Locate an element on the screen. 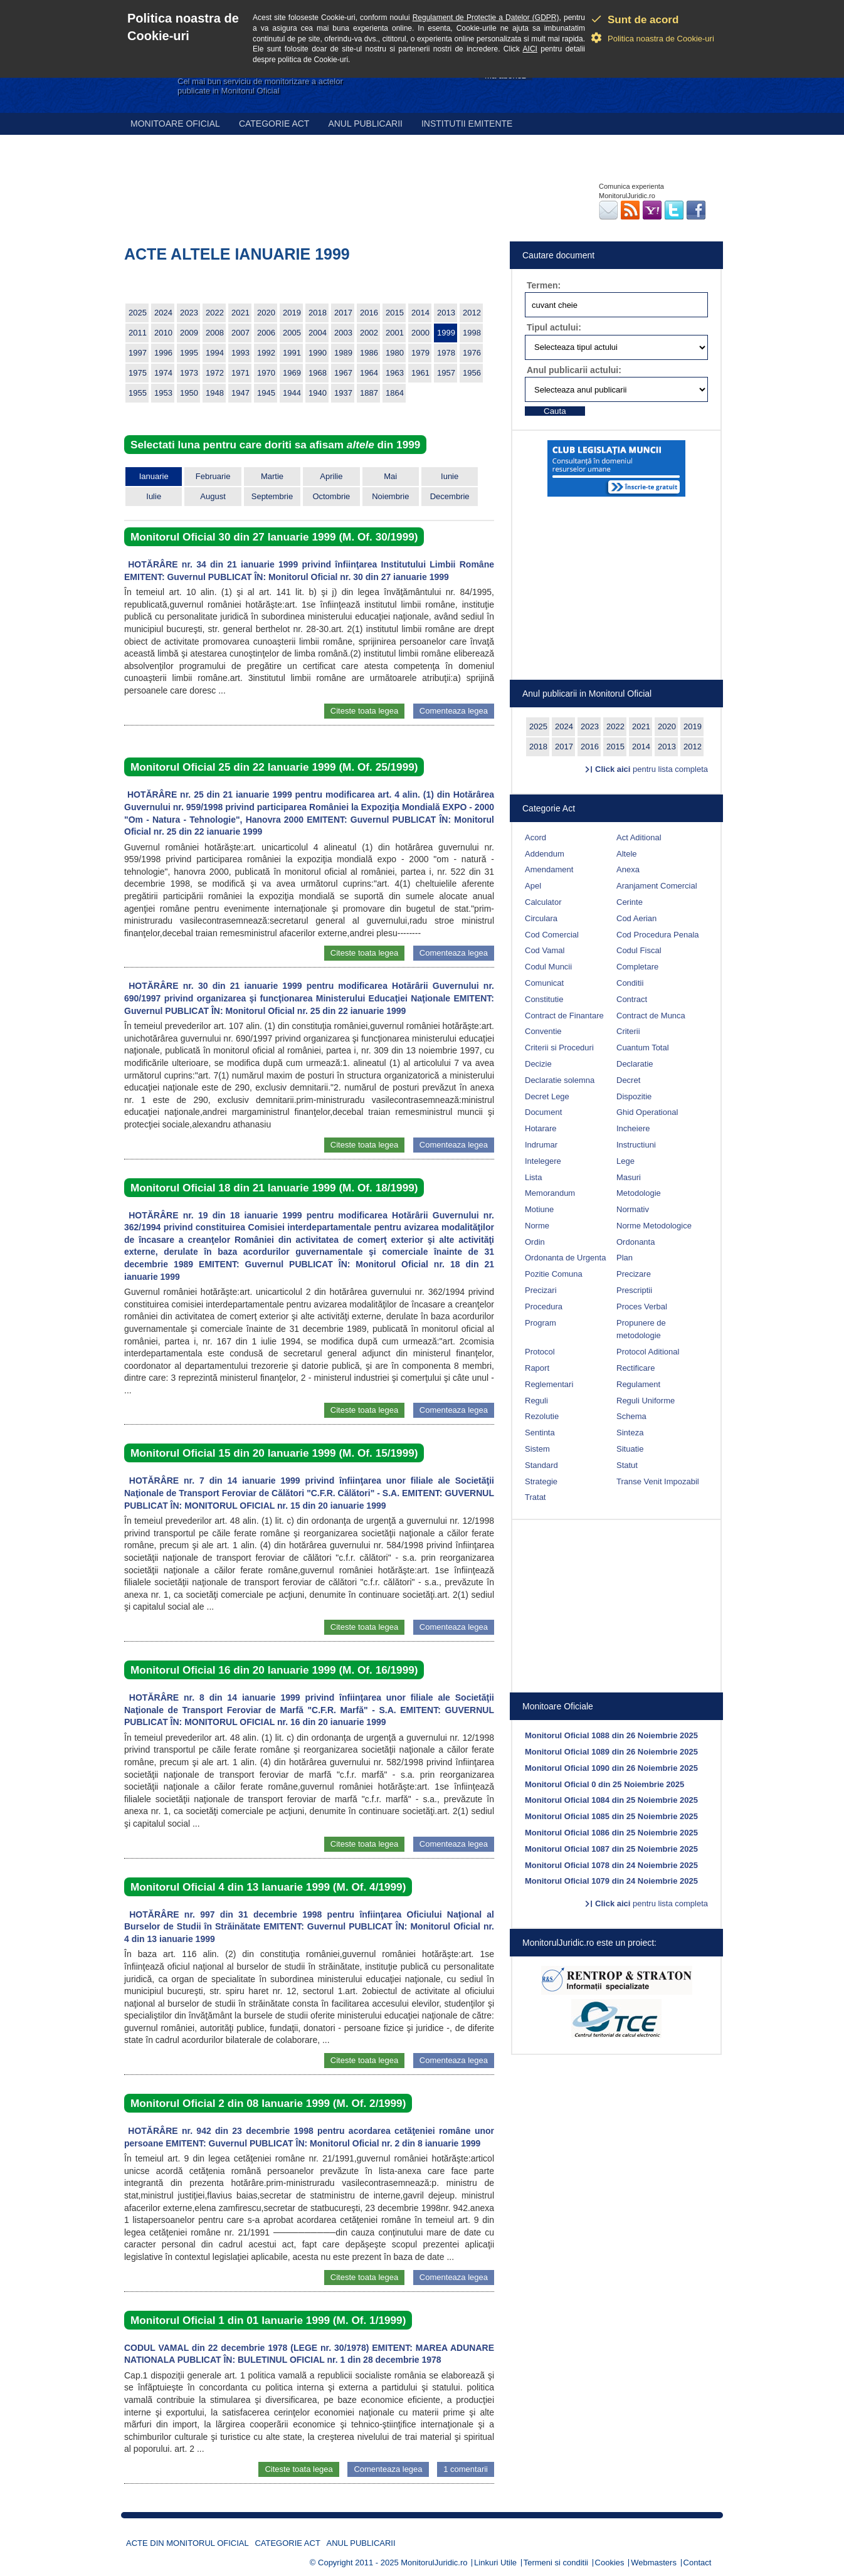 This screenshot has width=844, height=2576. August is located at coordinates (212, 496).